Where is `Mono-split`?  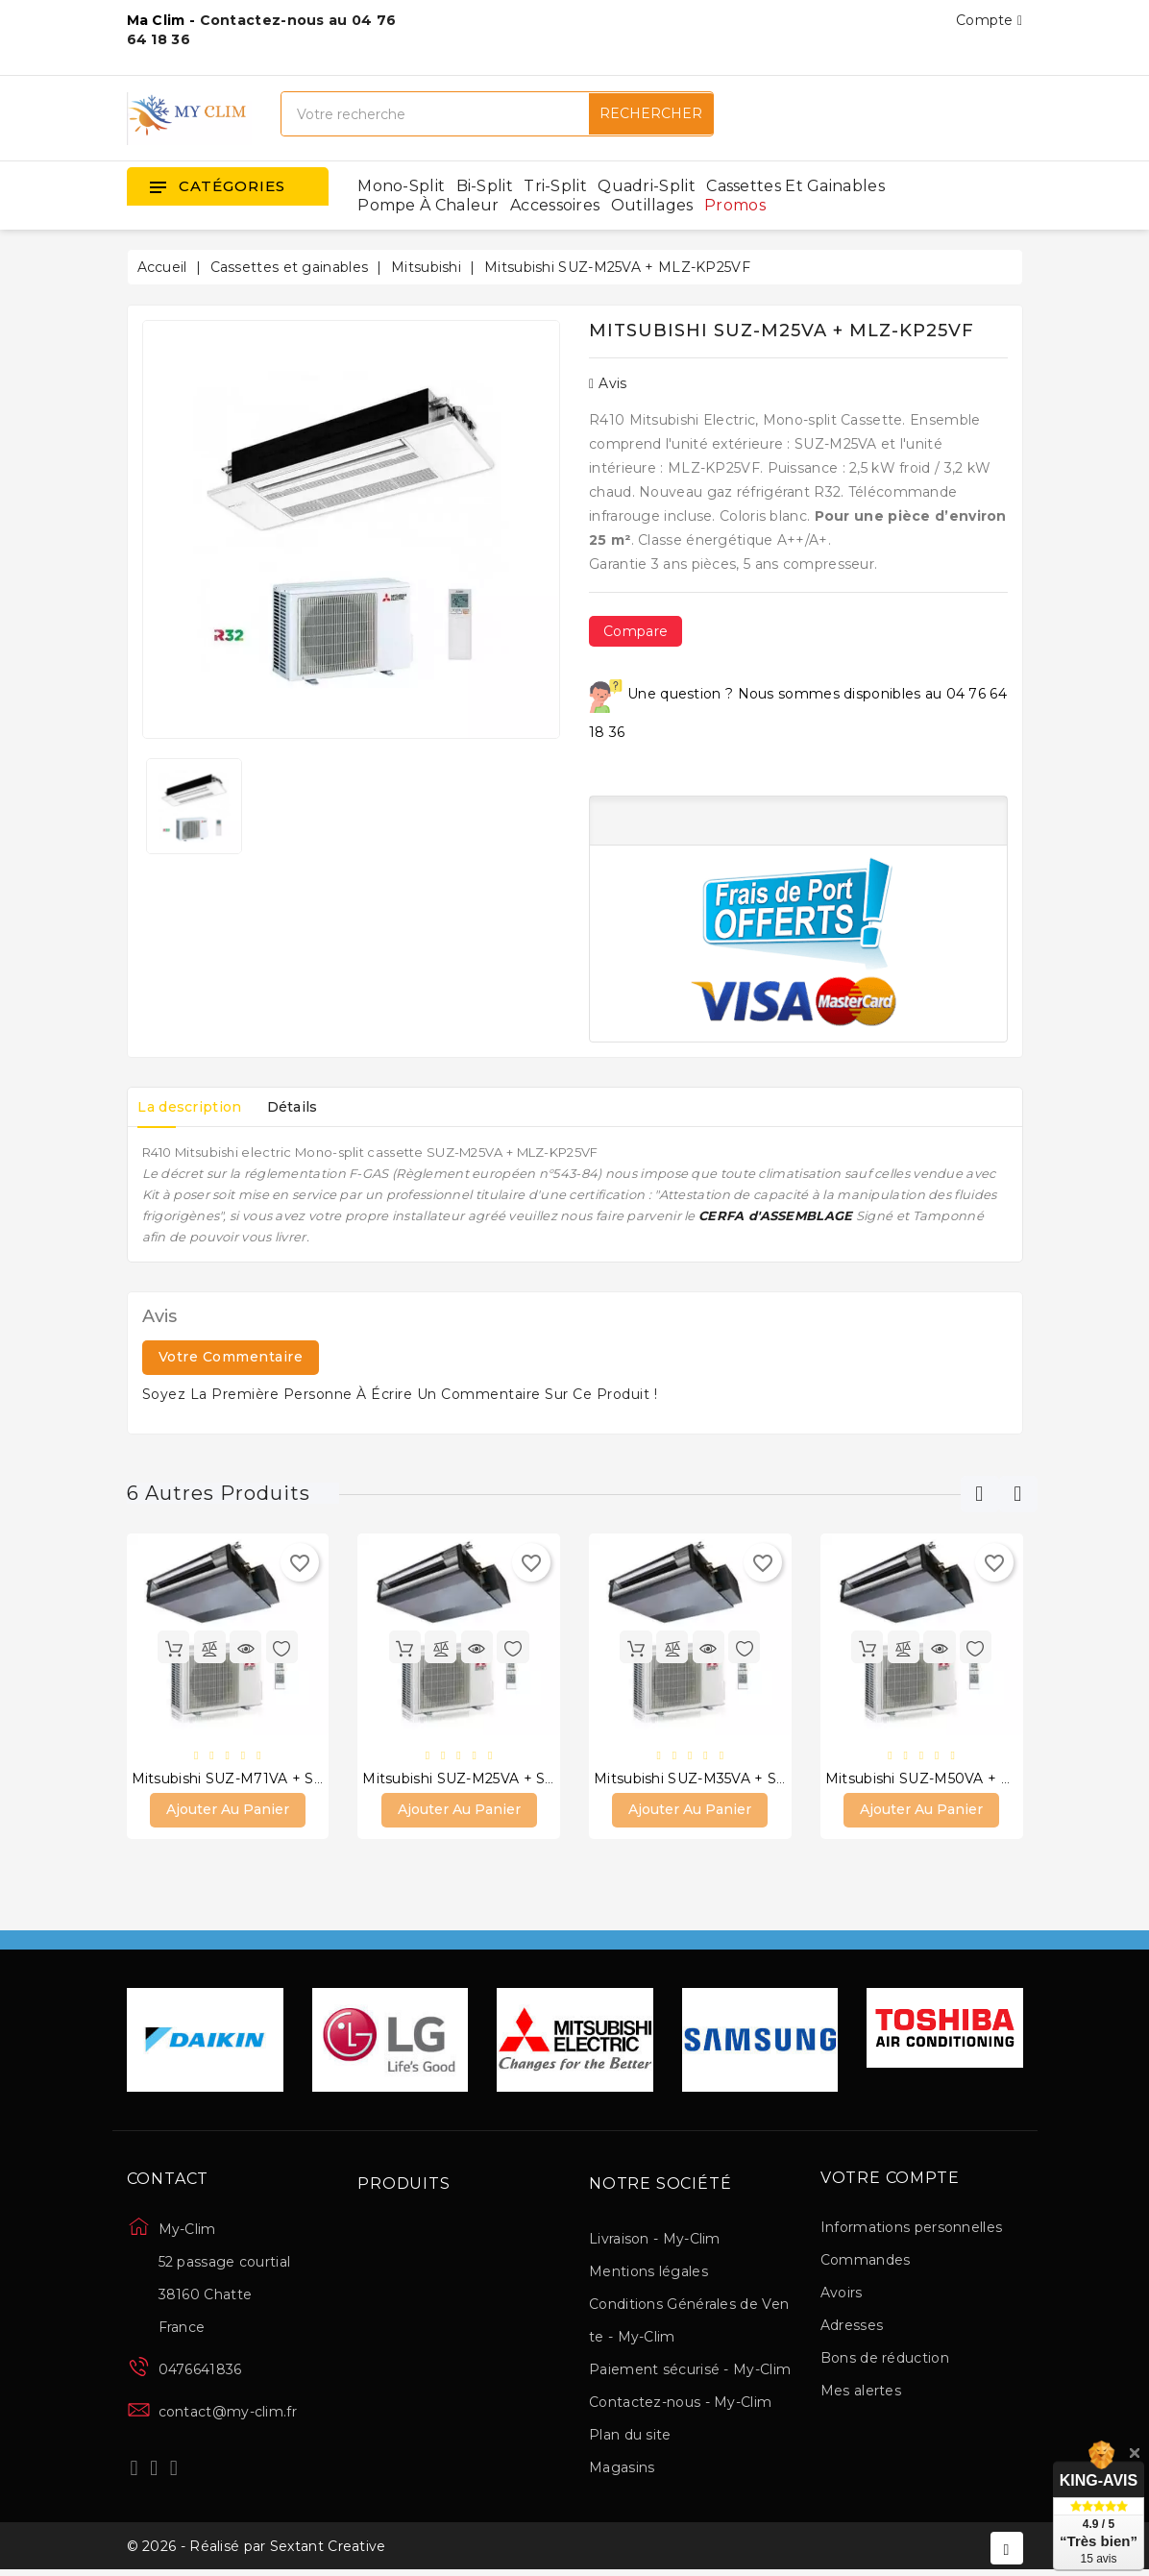 Mono-split is located at coordinates (401, 186).